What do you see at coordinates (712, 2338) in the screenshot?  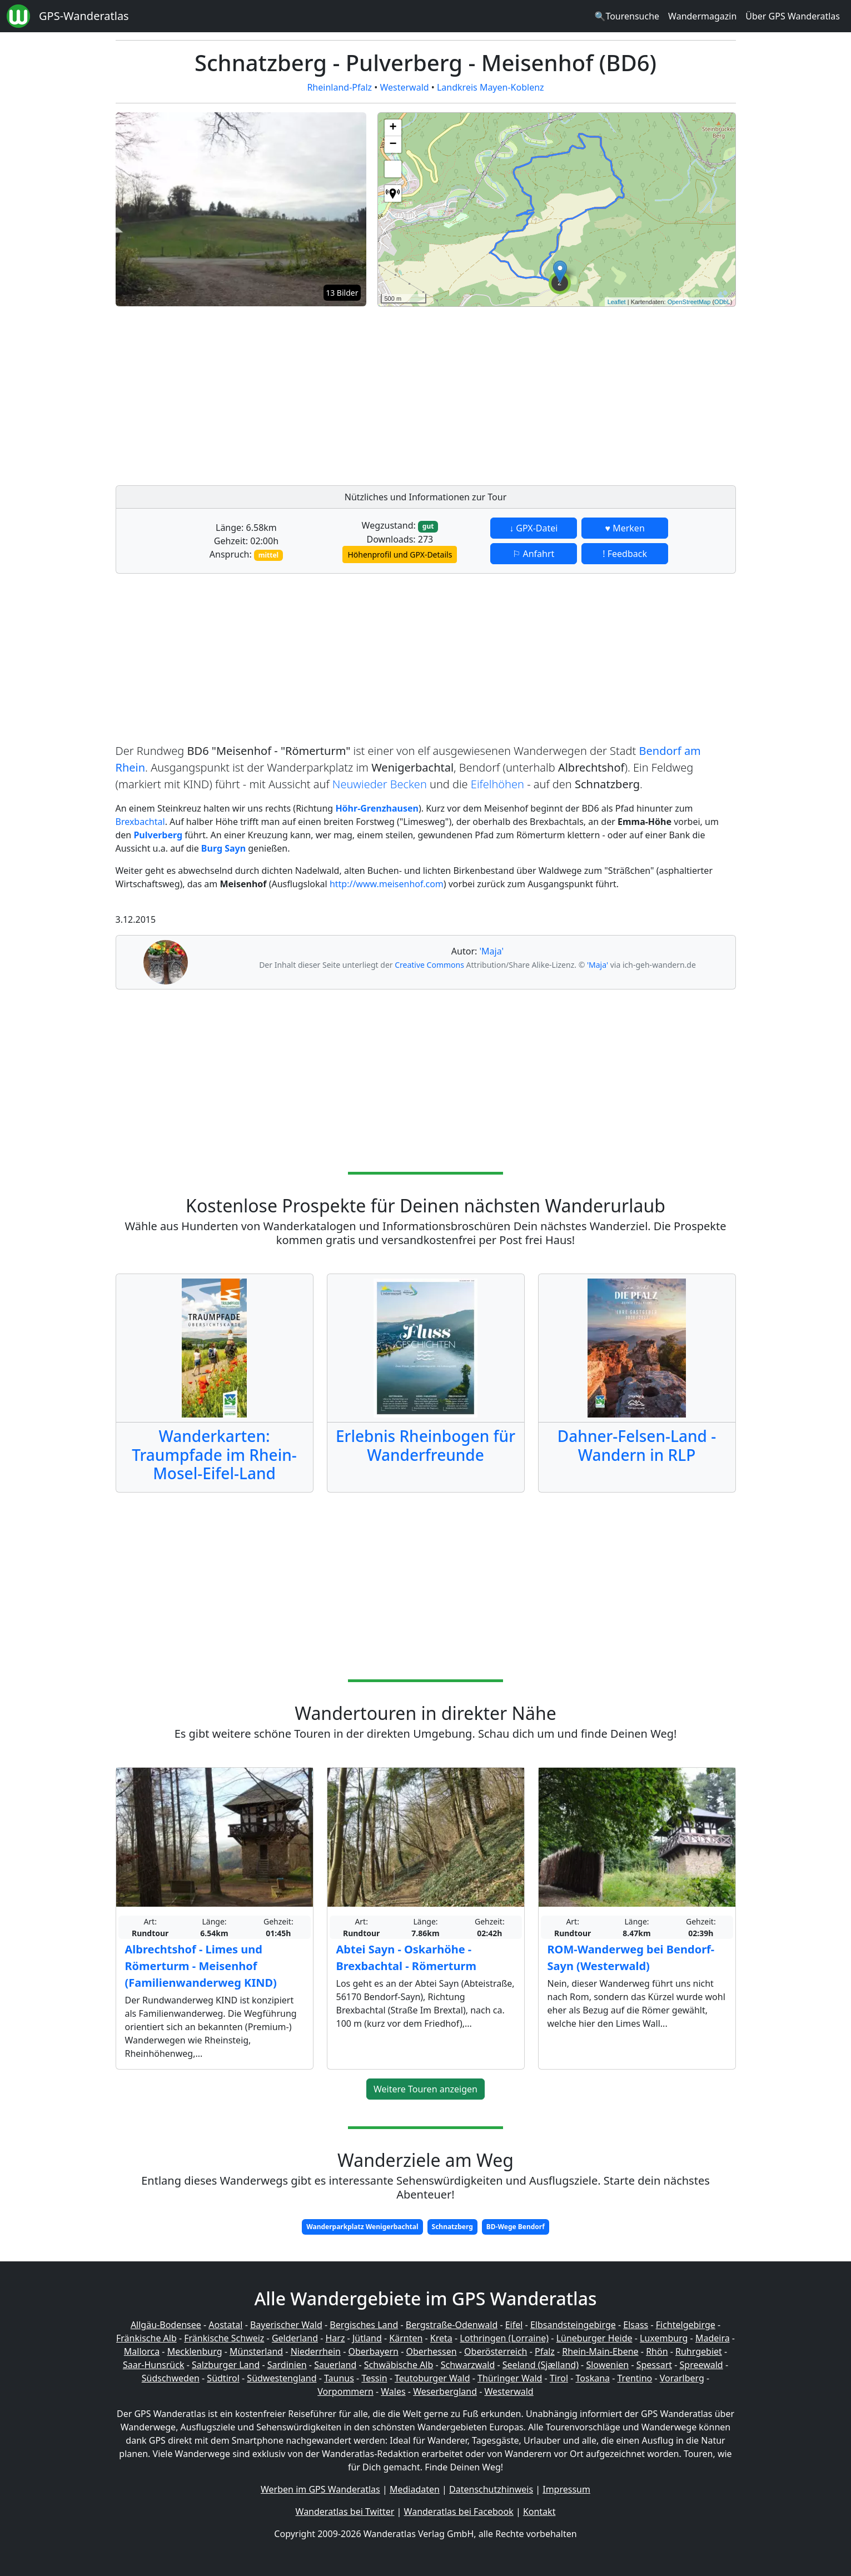 I see `Madeira` at bounding box center [712, 2338].